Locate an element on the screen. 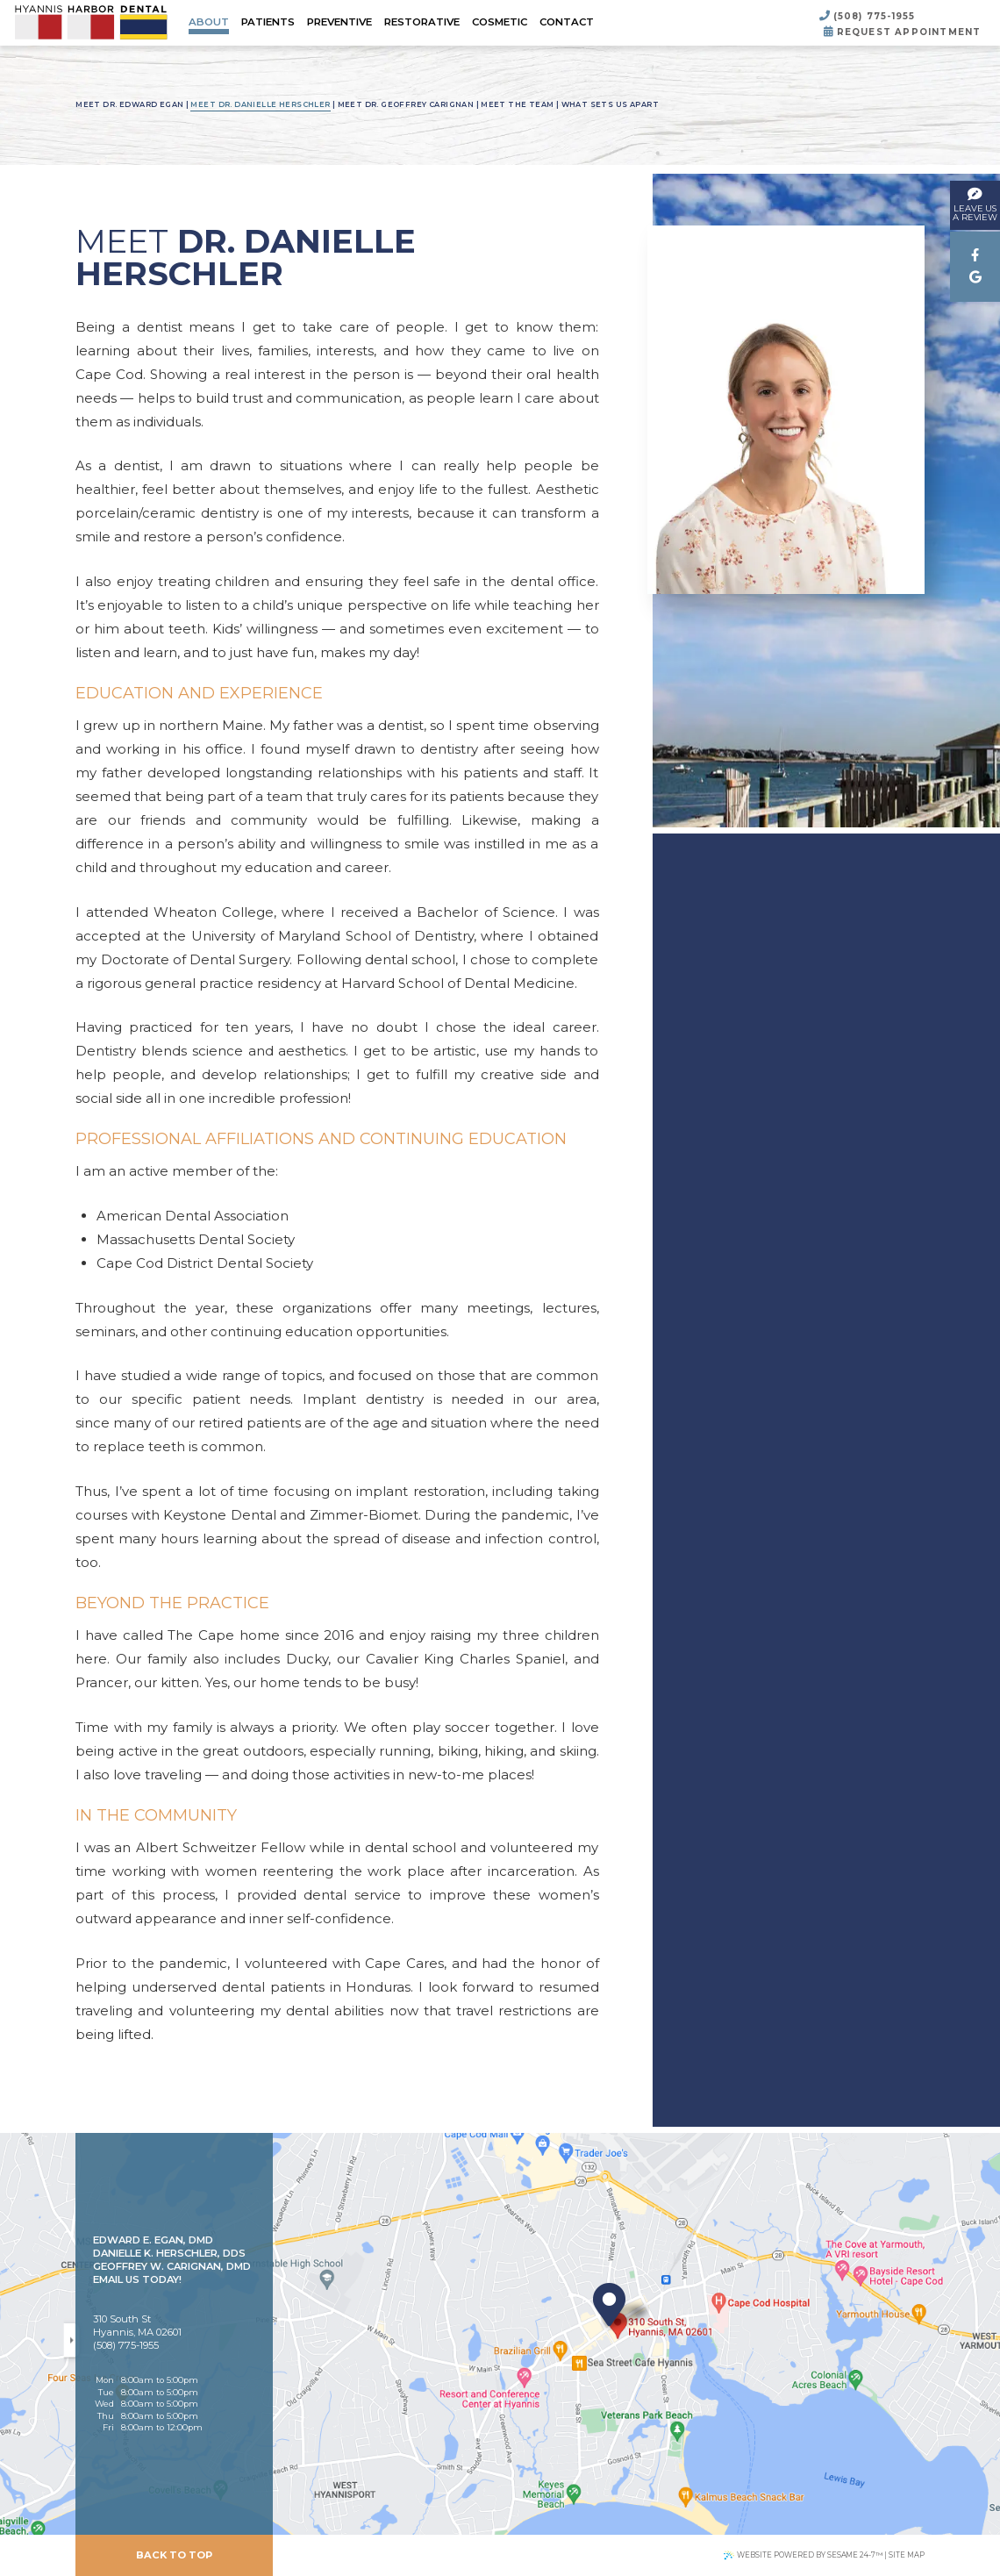 Image resolution: width=1000 pixels, height=2576 pixels. Request Appointment is located at coordinates (902, 32).